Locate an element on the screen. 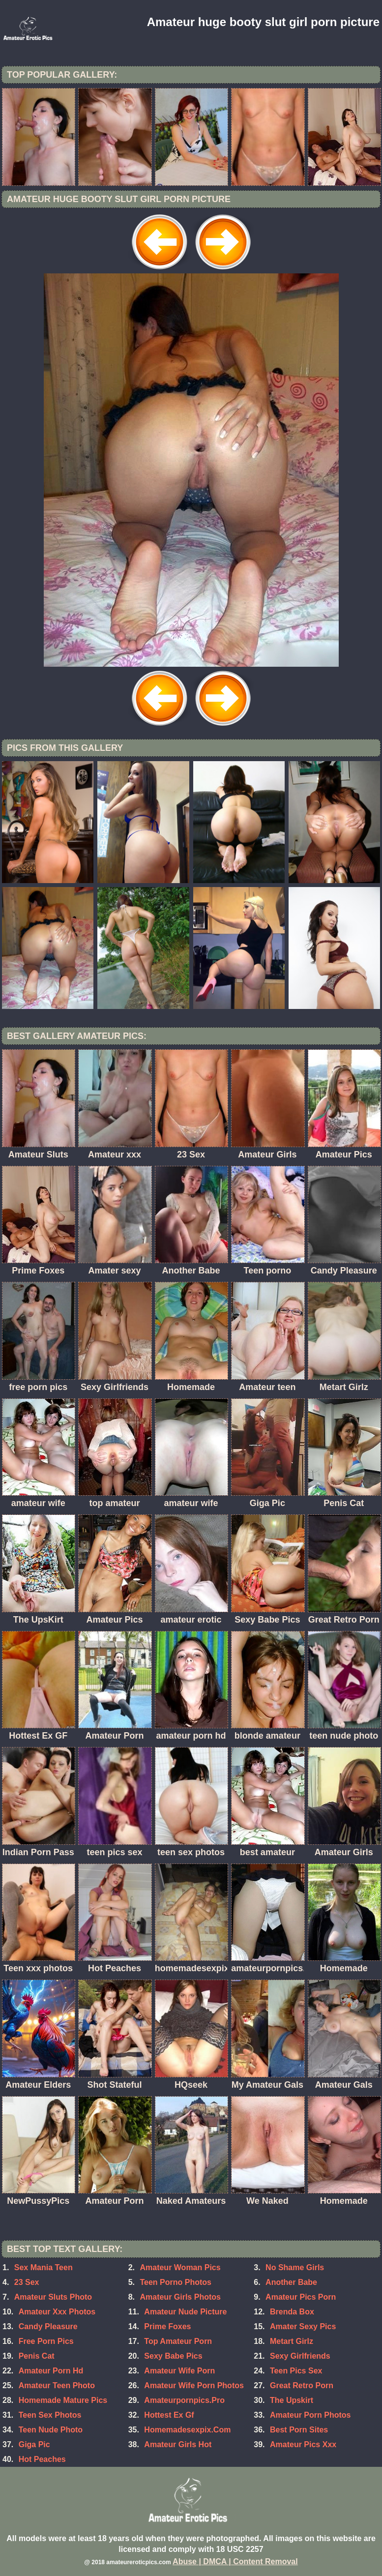  Teen Nude Photo is located at coordinates (51, 2430).